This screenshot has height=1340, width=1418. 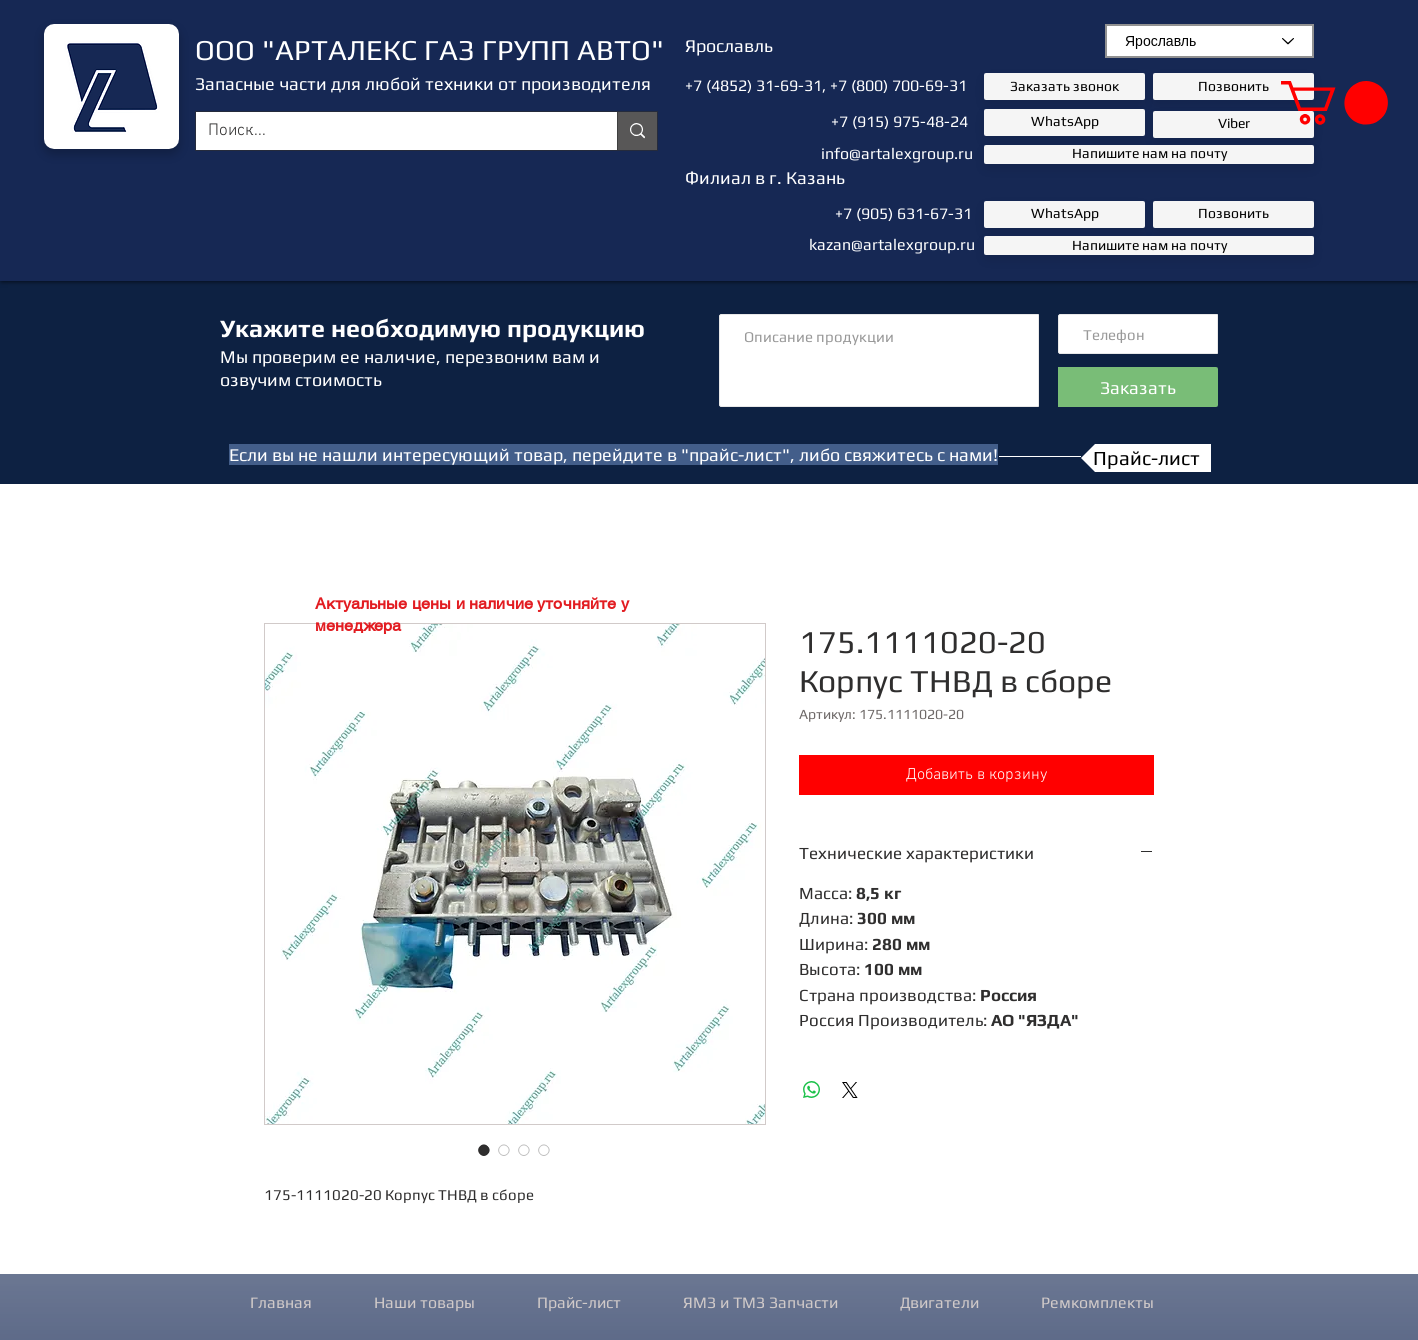 I want to click on [Заказать], so click(x=1138, y=387).